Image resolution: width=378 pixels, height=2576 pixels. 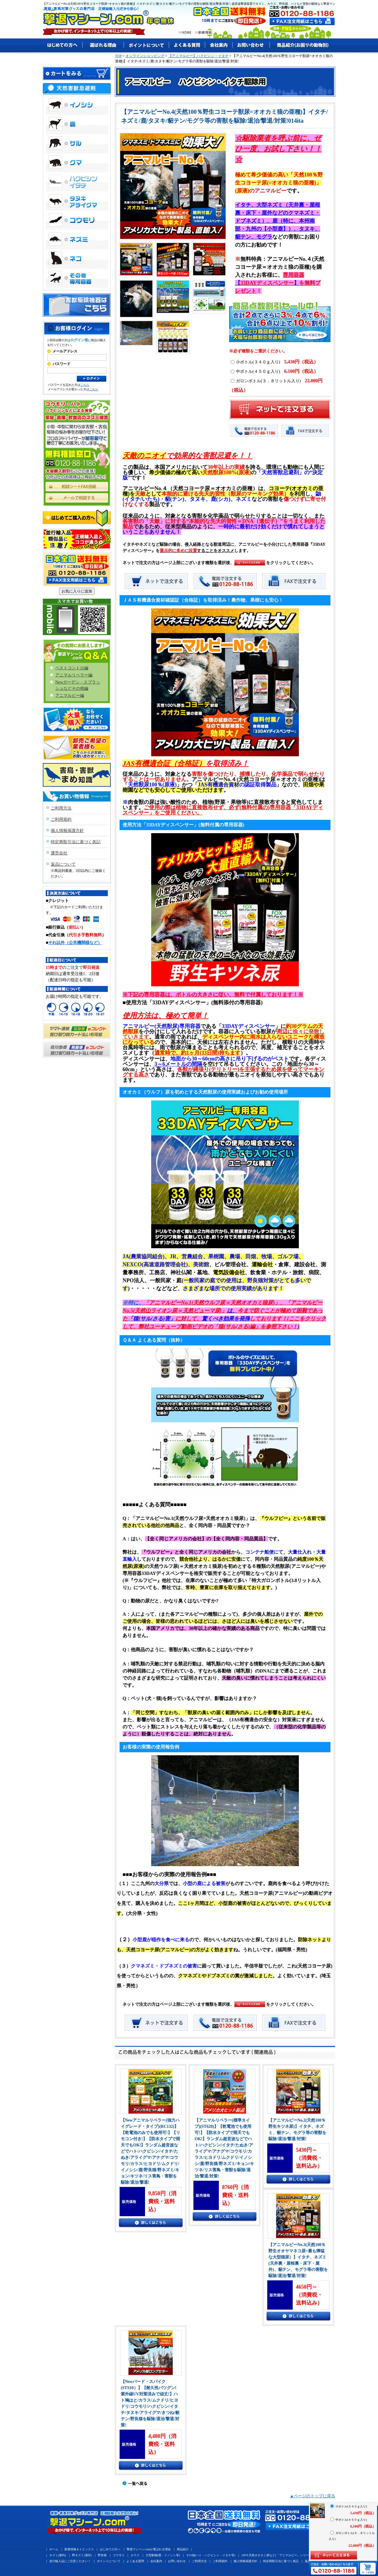 I want to click on はじめての方へ, so click(x=110, y=2549).